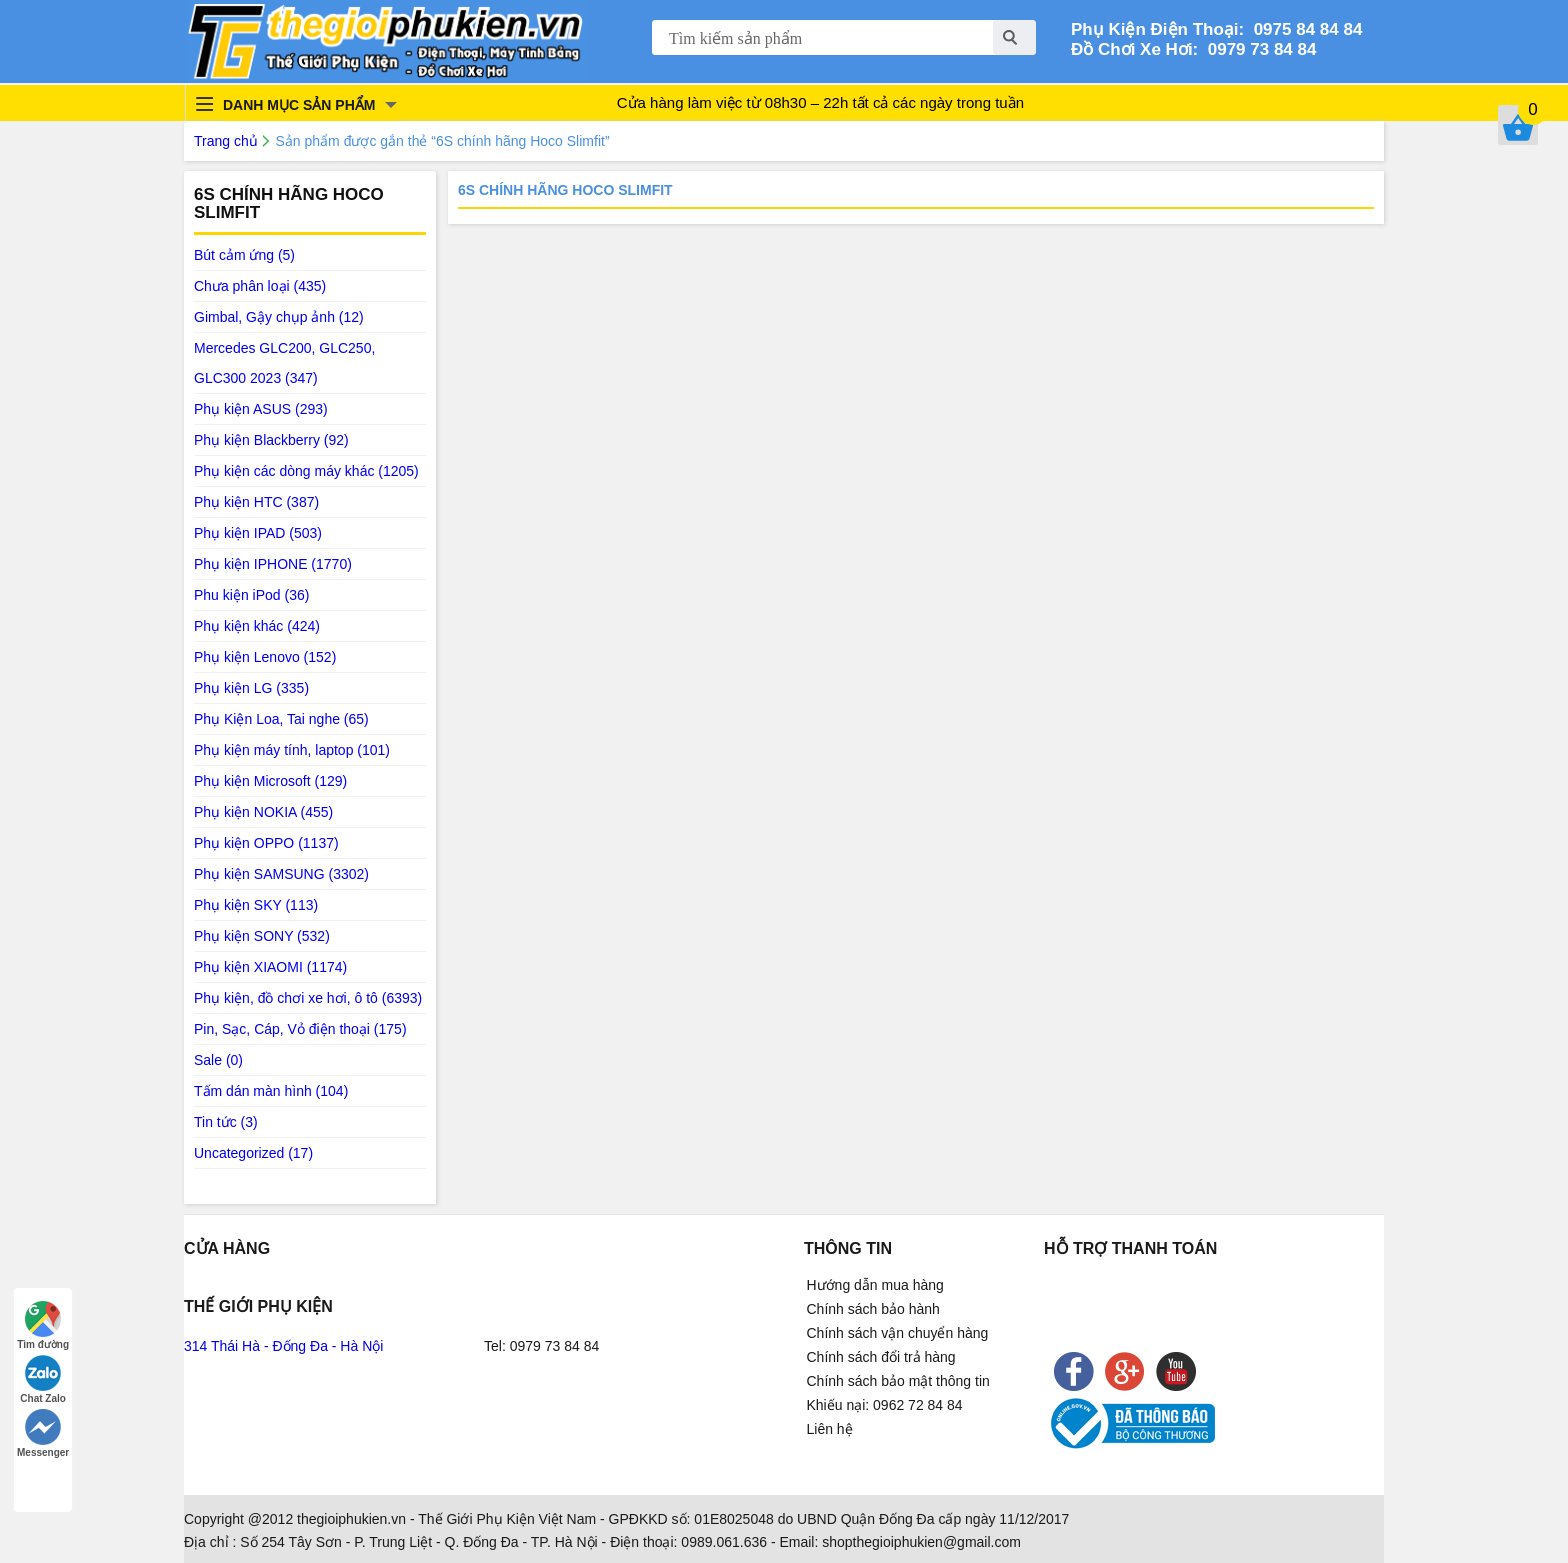 Image resolution: width=1568 pixels, height=1563 pixels. What do you see at coordinates (898, 1381) in the screenshot?
I see `Chính sách bảo mật thông tin` at bounding box center [898, 1381].